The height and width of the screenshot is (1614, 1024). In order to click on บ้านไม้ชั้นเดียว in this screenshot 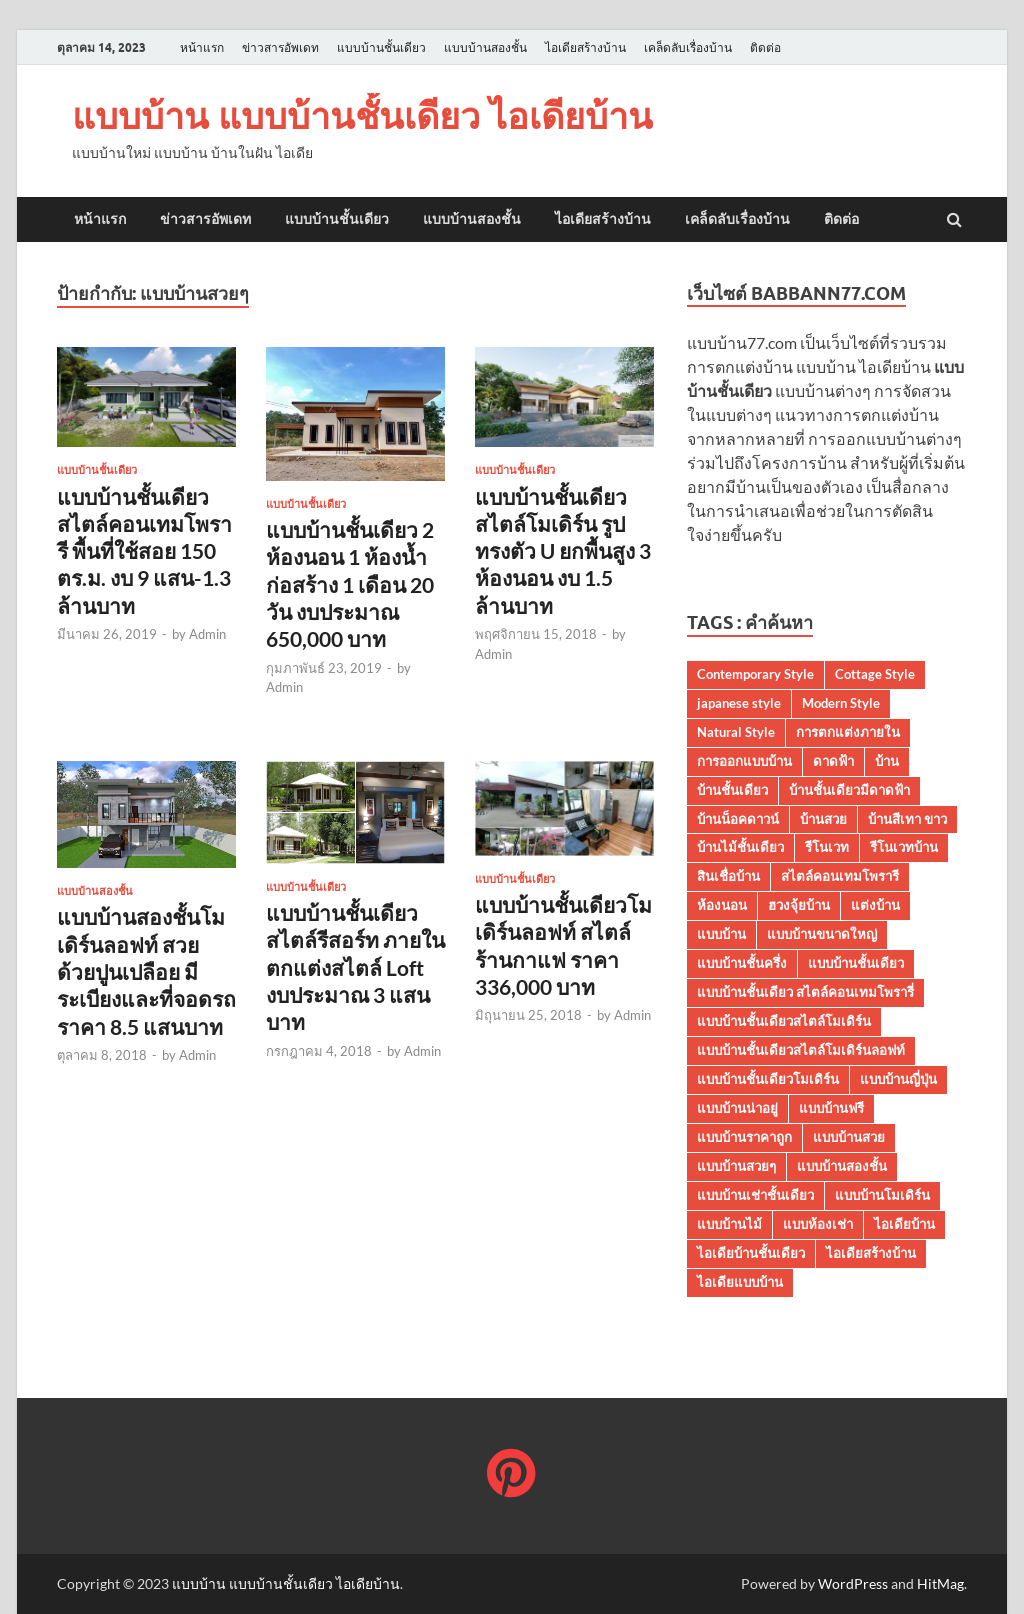, I will do `click(740, 847)`.